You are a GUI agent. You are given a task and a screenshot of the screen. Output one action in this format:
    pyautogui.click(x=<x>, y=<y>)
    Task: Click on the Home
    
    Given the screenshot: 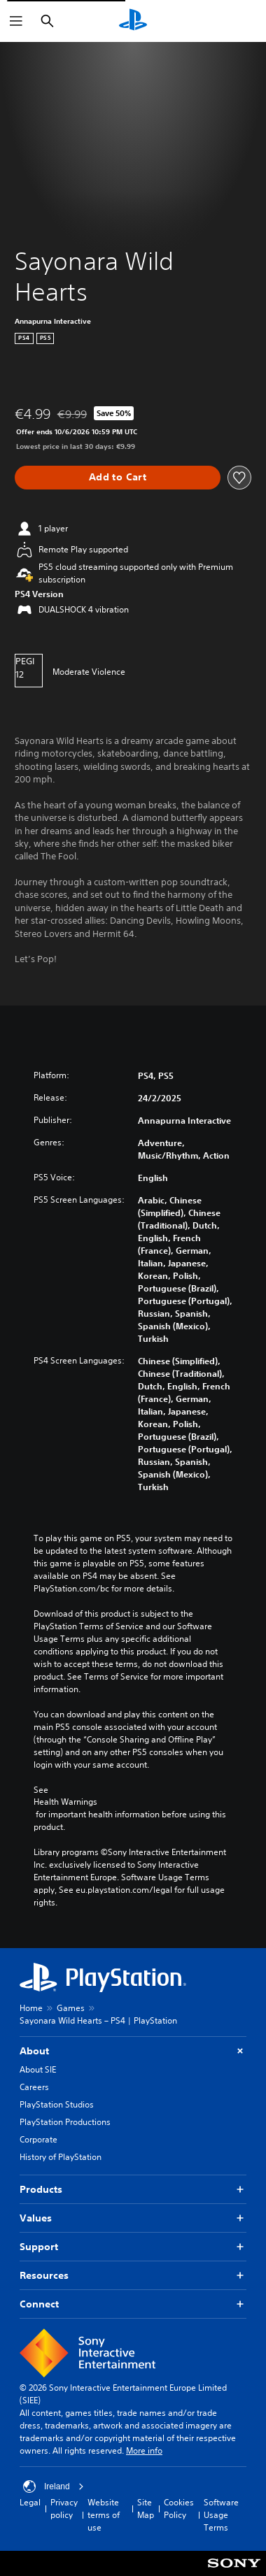 What is the action you would take?
    pyautogui.click(x=31, y=2008)
    